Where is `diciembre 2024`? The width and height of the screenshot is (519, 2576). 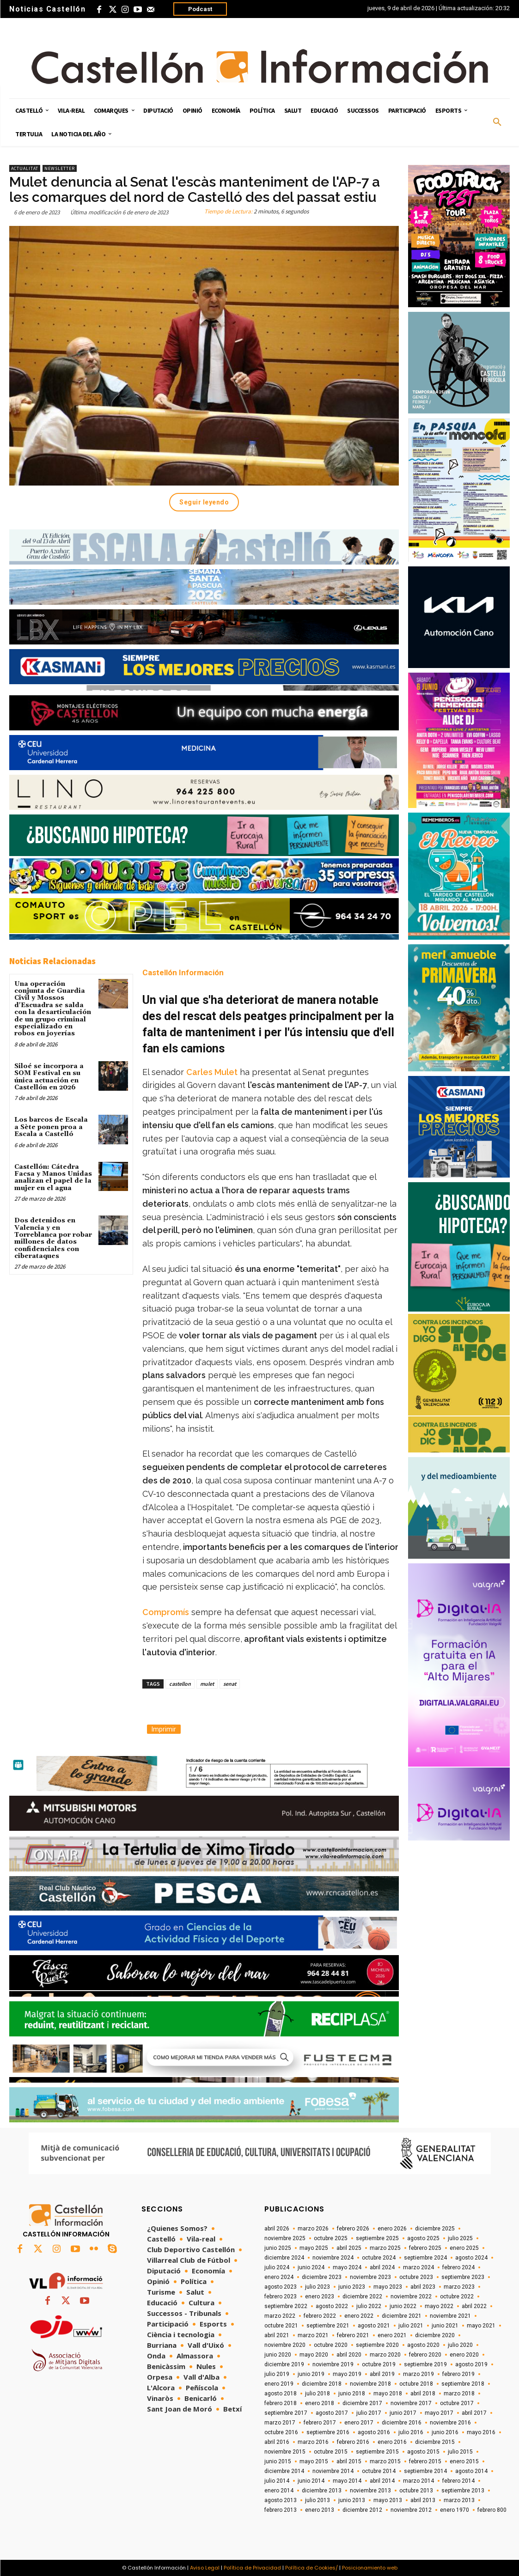
diciembre 2024 is located at coordinates (284, 2257).